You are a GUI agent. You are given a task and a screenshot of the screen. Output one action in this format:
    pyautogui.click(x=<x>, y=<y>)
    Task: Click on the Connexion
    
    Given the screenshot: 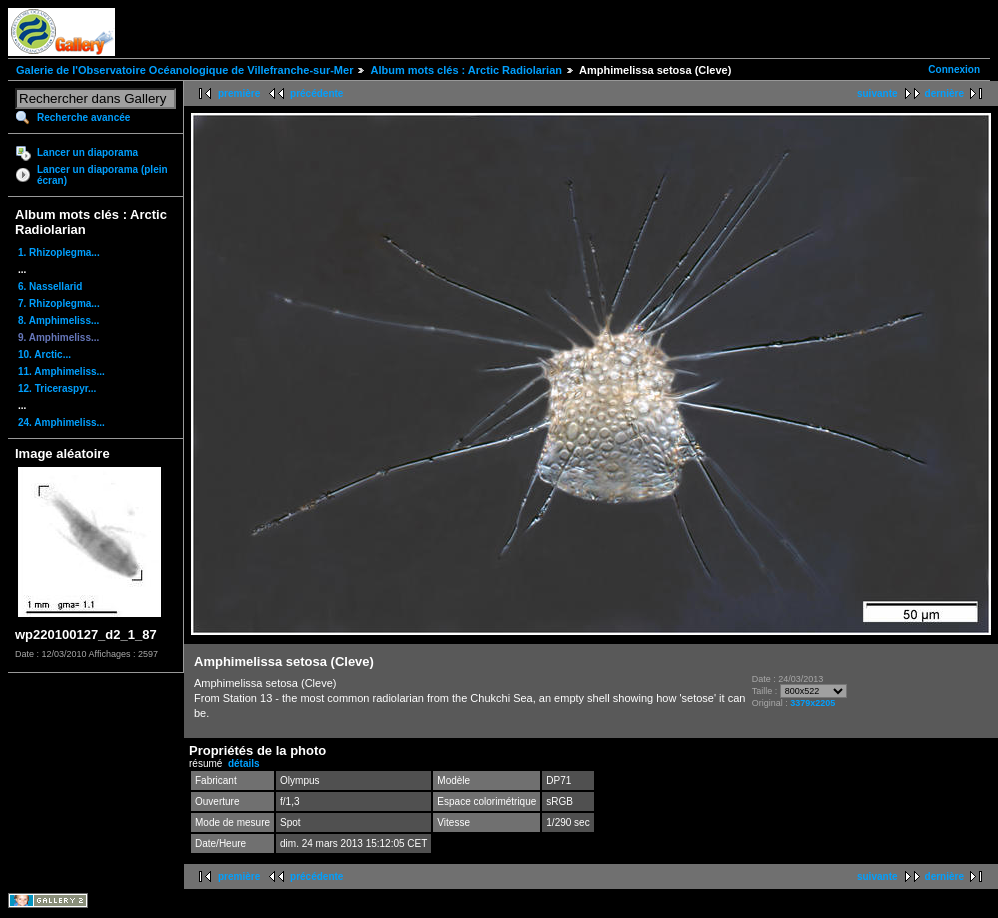 What is the action you would take?
    pyautogui.click(x=954, y=69)
    